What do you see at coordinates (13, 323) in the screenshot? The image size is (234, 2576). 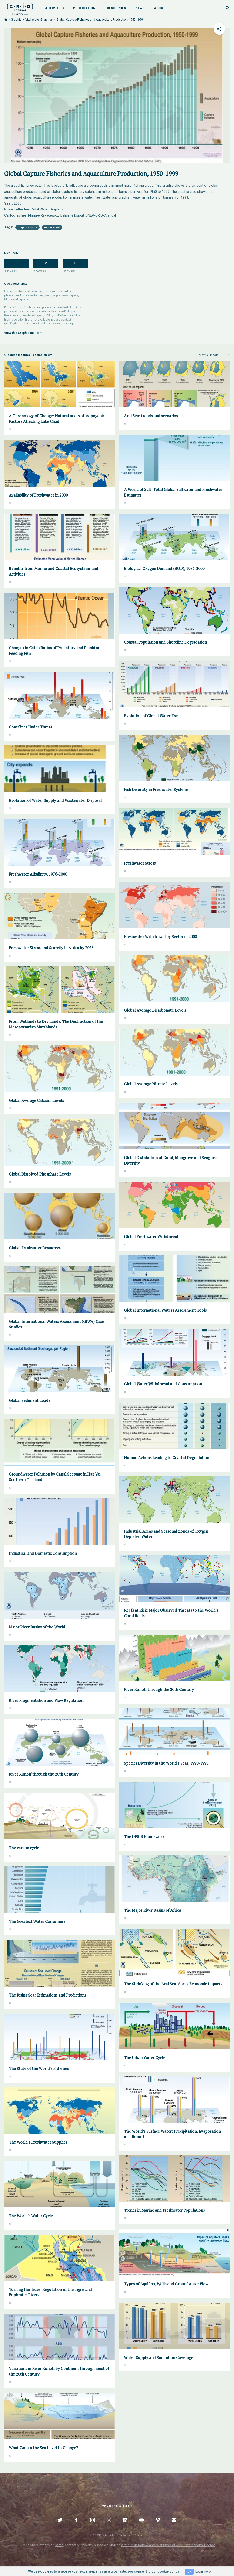 I see `grid@grida.no` at bounding box center [13, 323].